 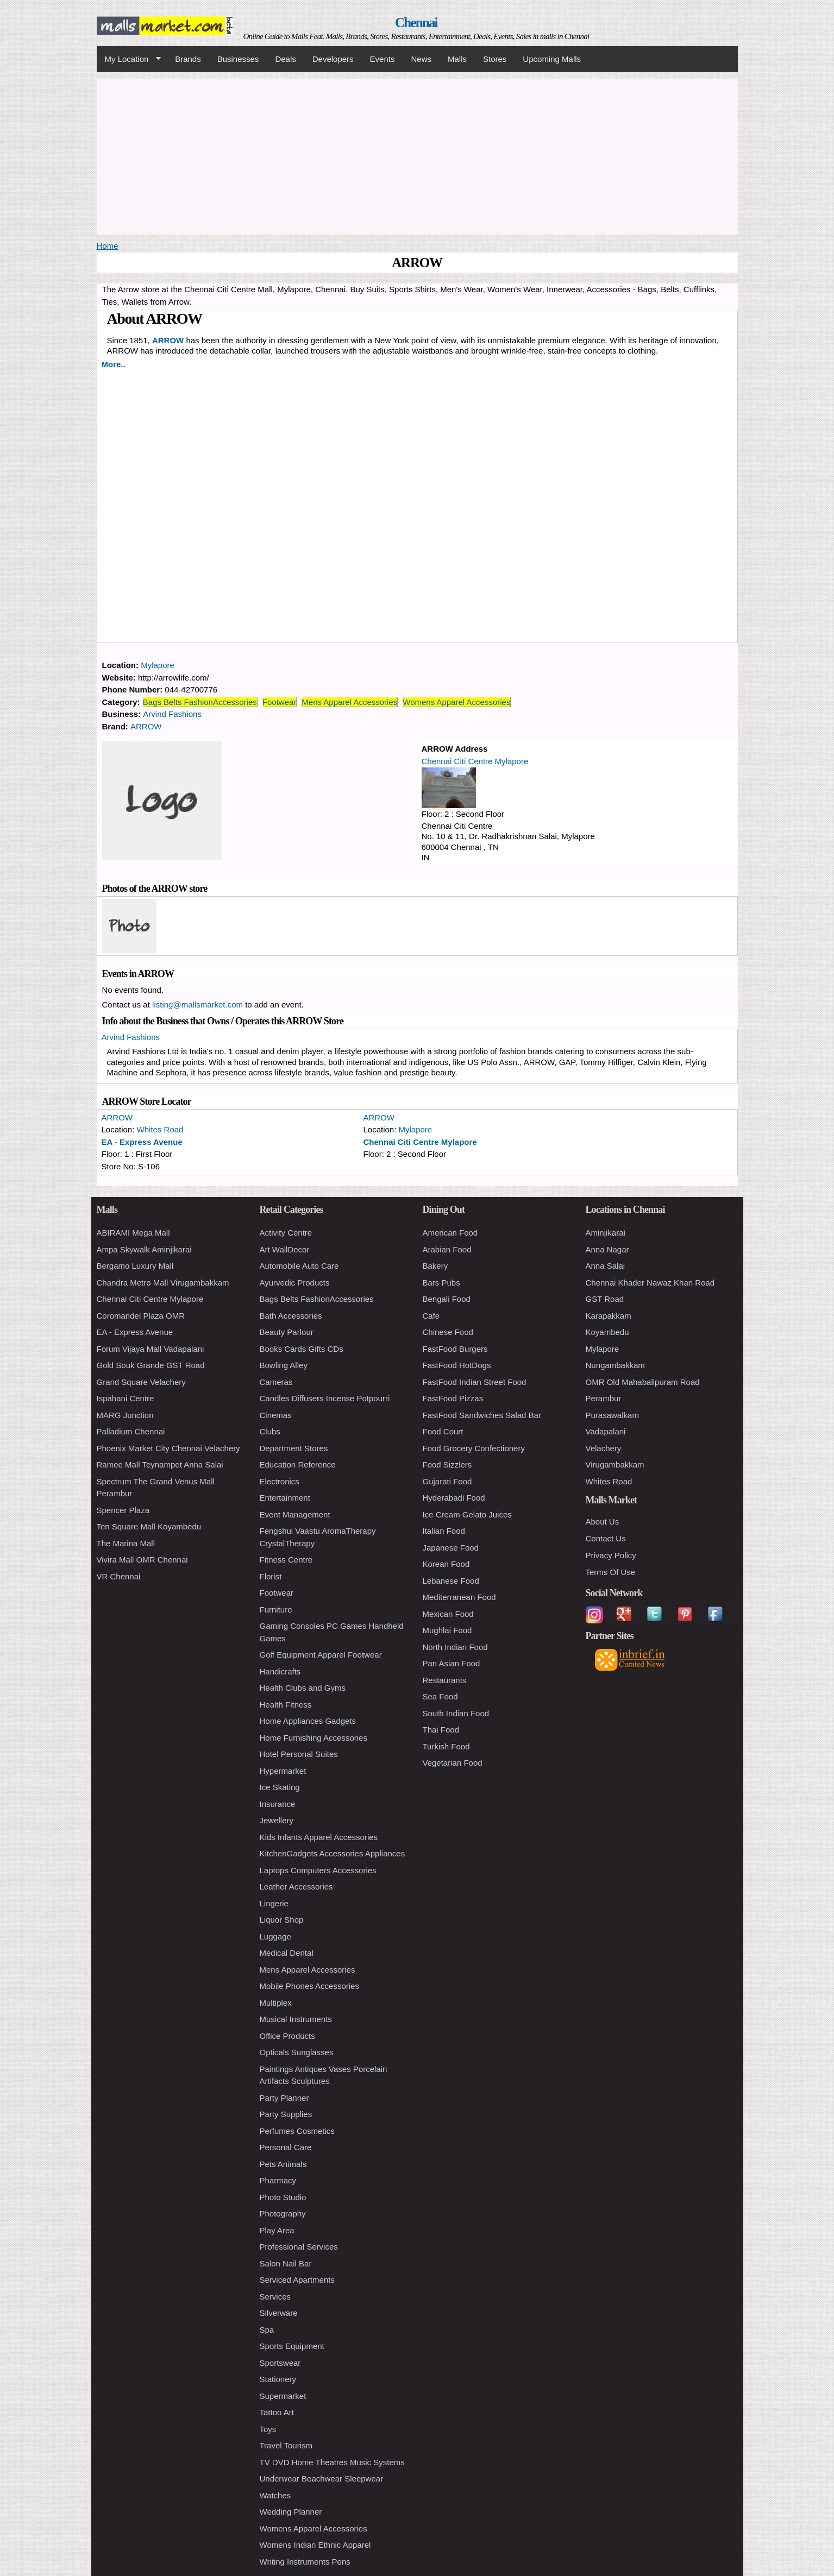 What do you see at coordinates (606, 1538) in the screenshot?
I see `Contact Us` at bounding box center [606, 1538].